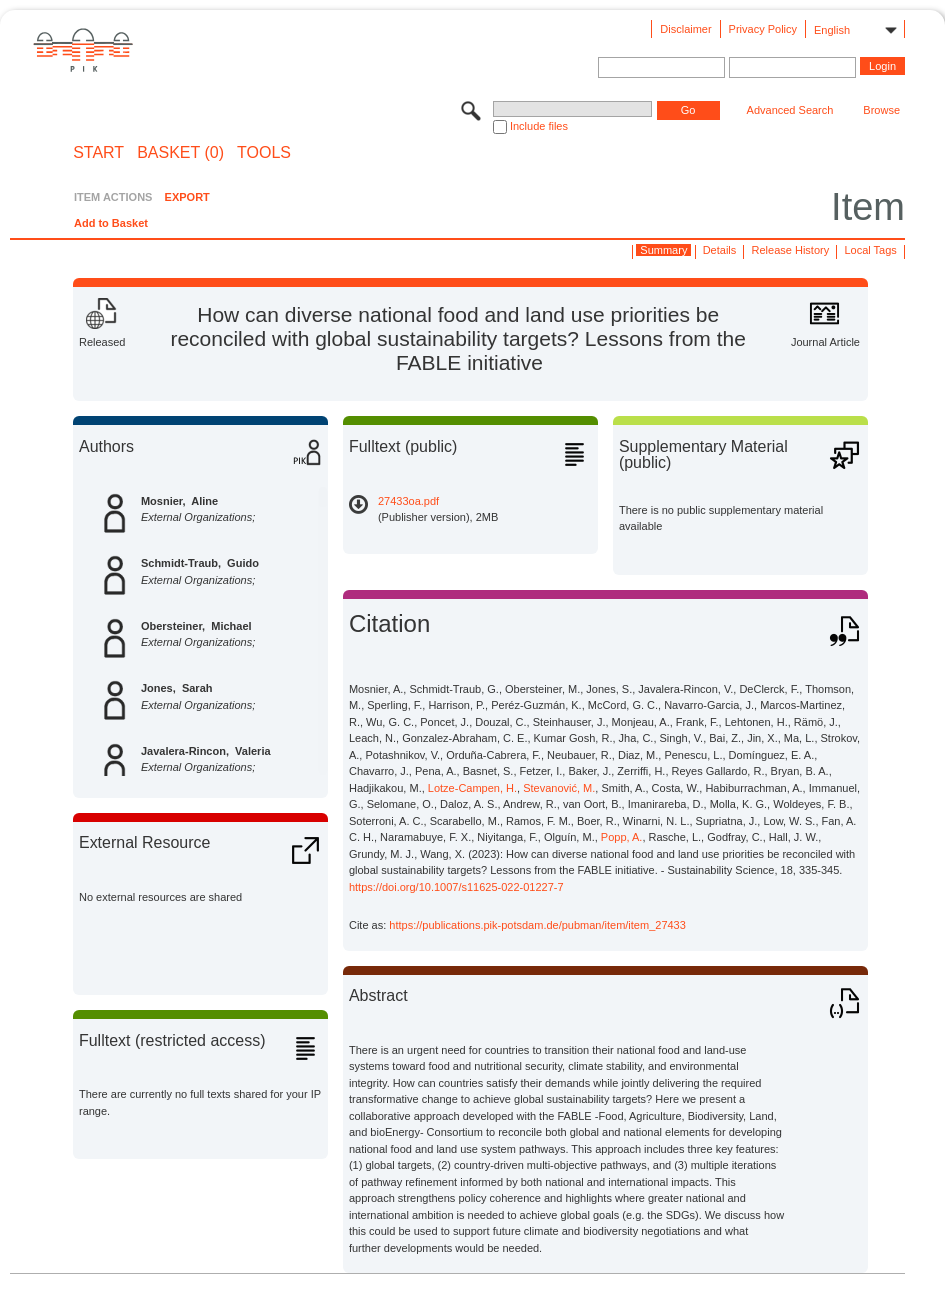 The image size is (945, 1306). I want to click on Browse, so click(881, 110).